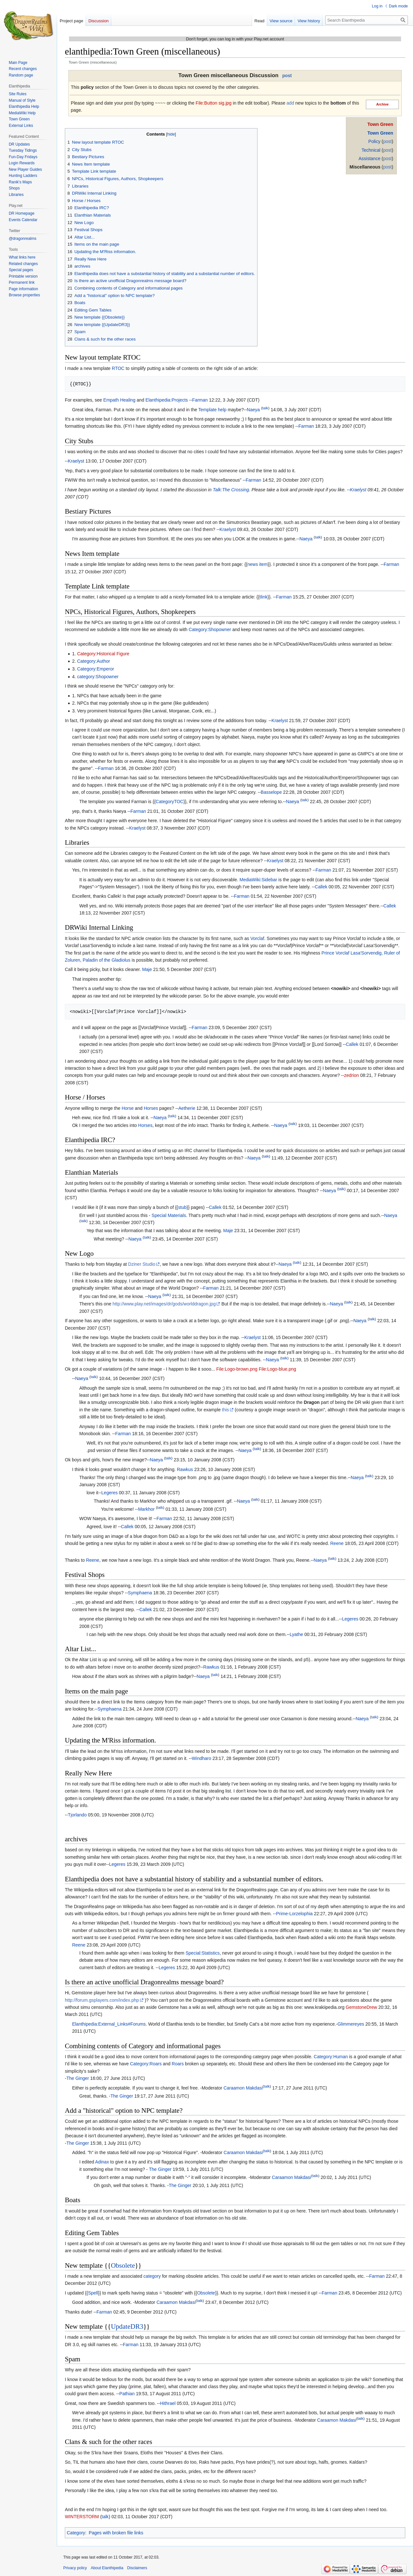  Describe the element at coordinates (152, 2276) in the screenshot. I see `category` at that location.